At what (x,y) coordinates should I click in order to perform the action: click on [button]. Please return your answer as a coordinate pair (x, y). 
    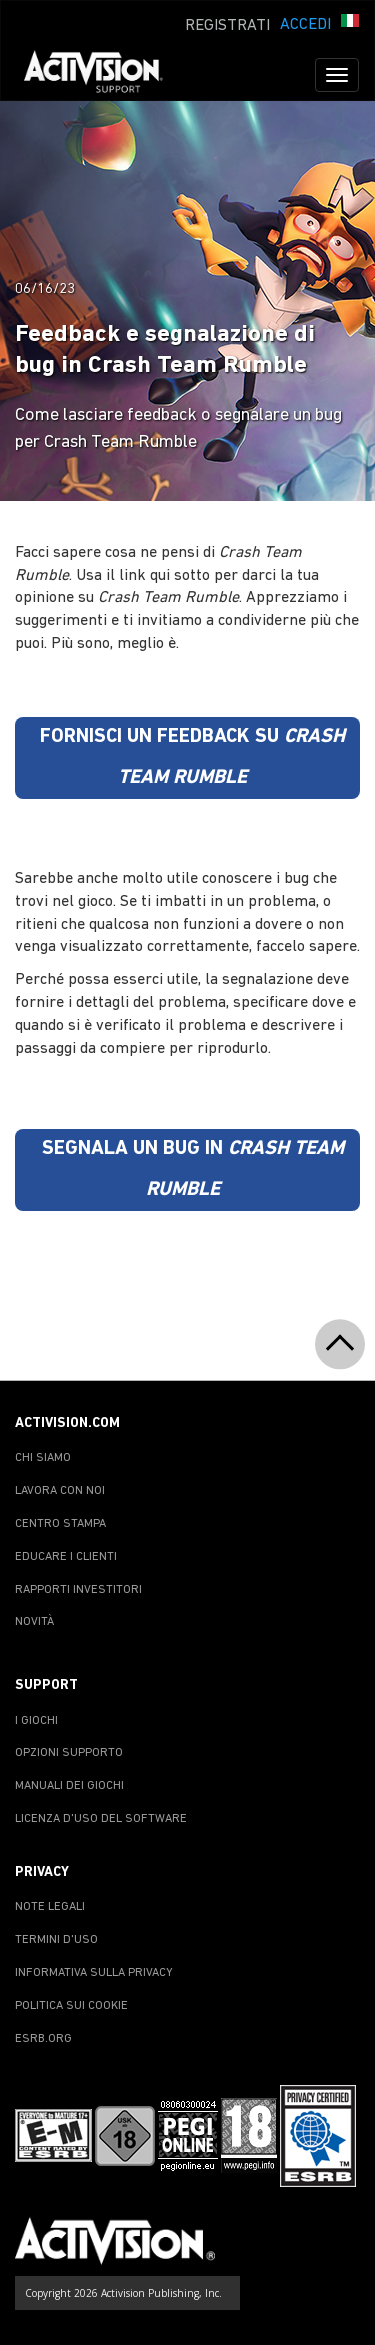
    Looking at the image, I should click on (350, 23).